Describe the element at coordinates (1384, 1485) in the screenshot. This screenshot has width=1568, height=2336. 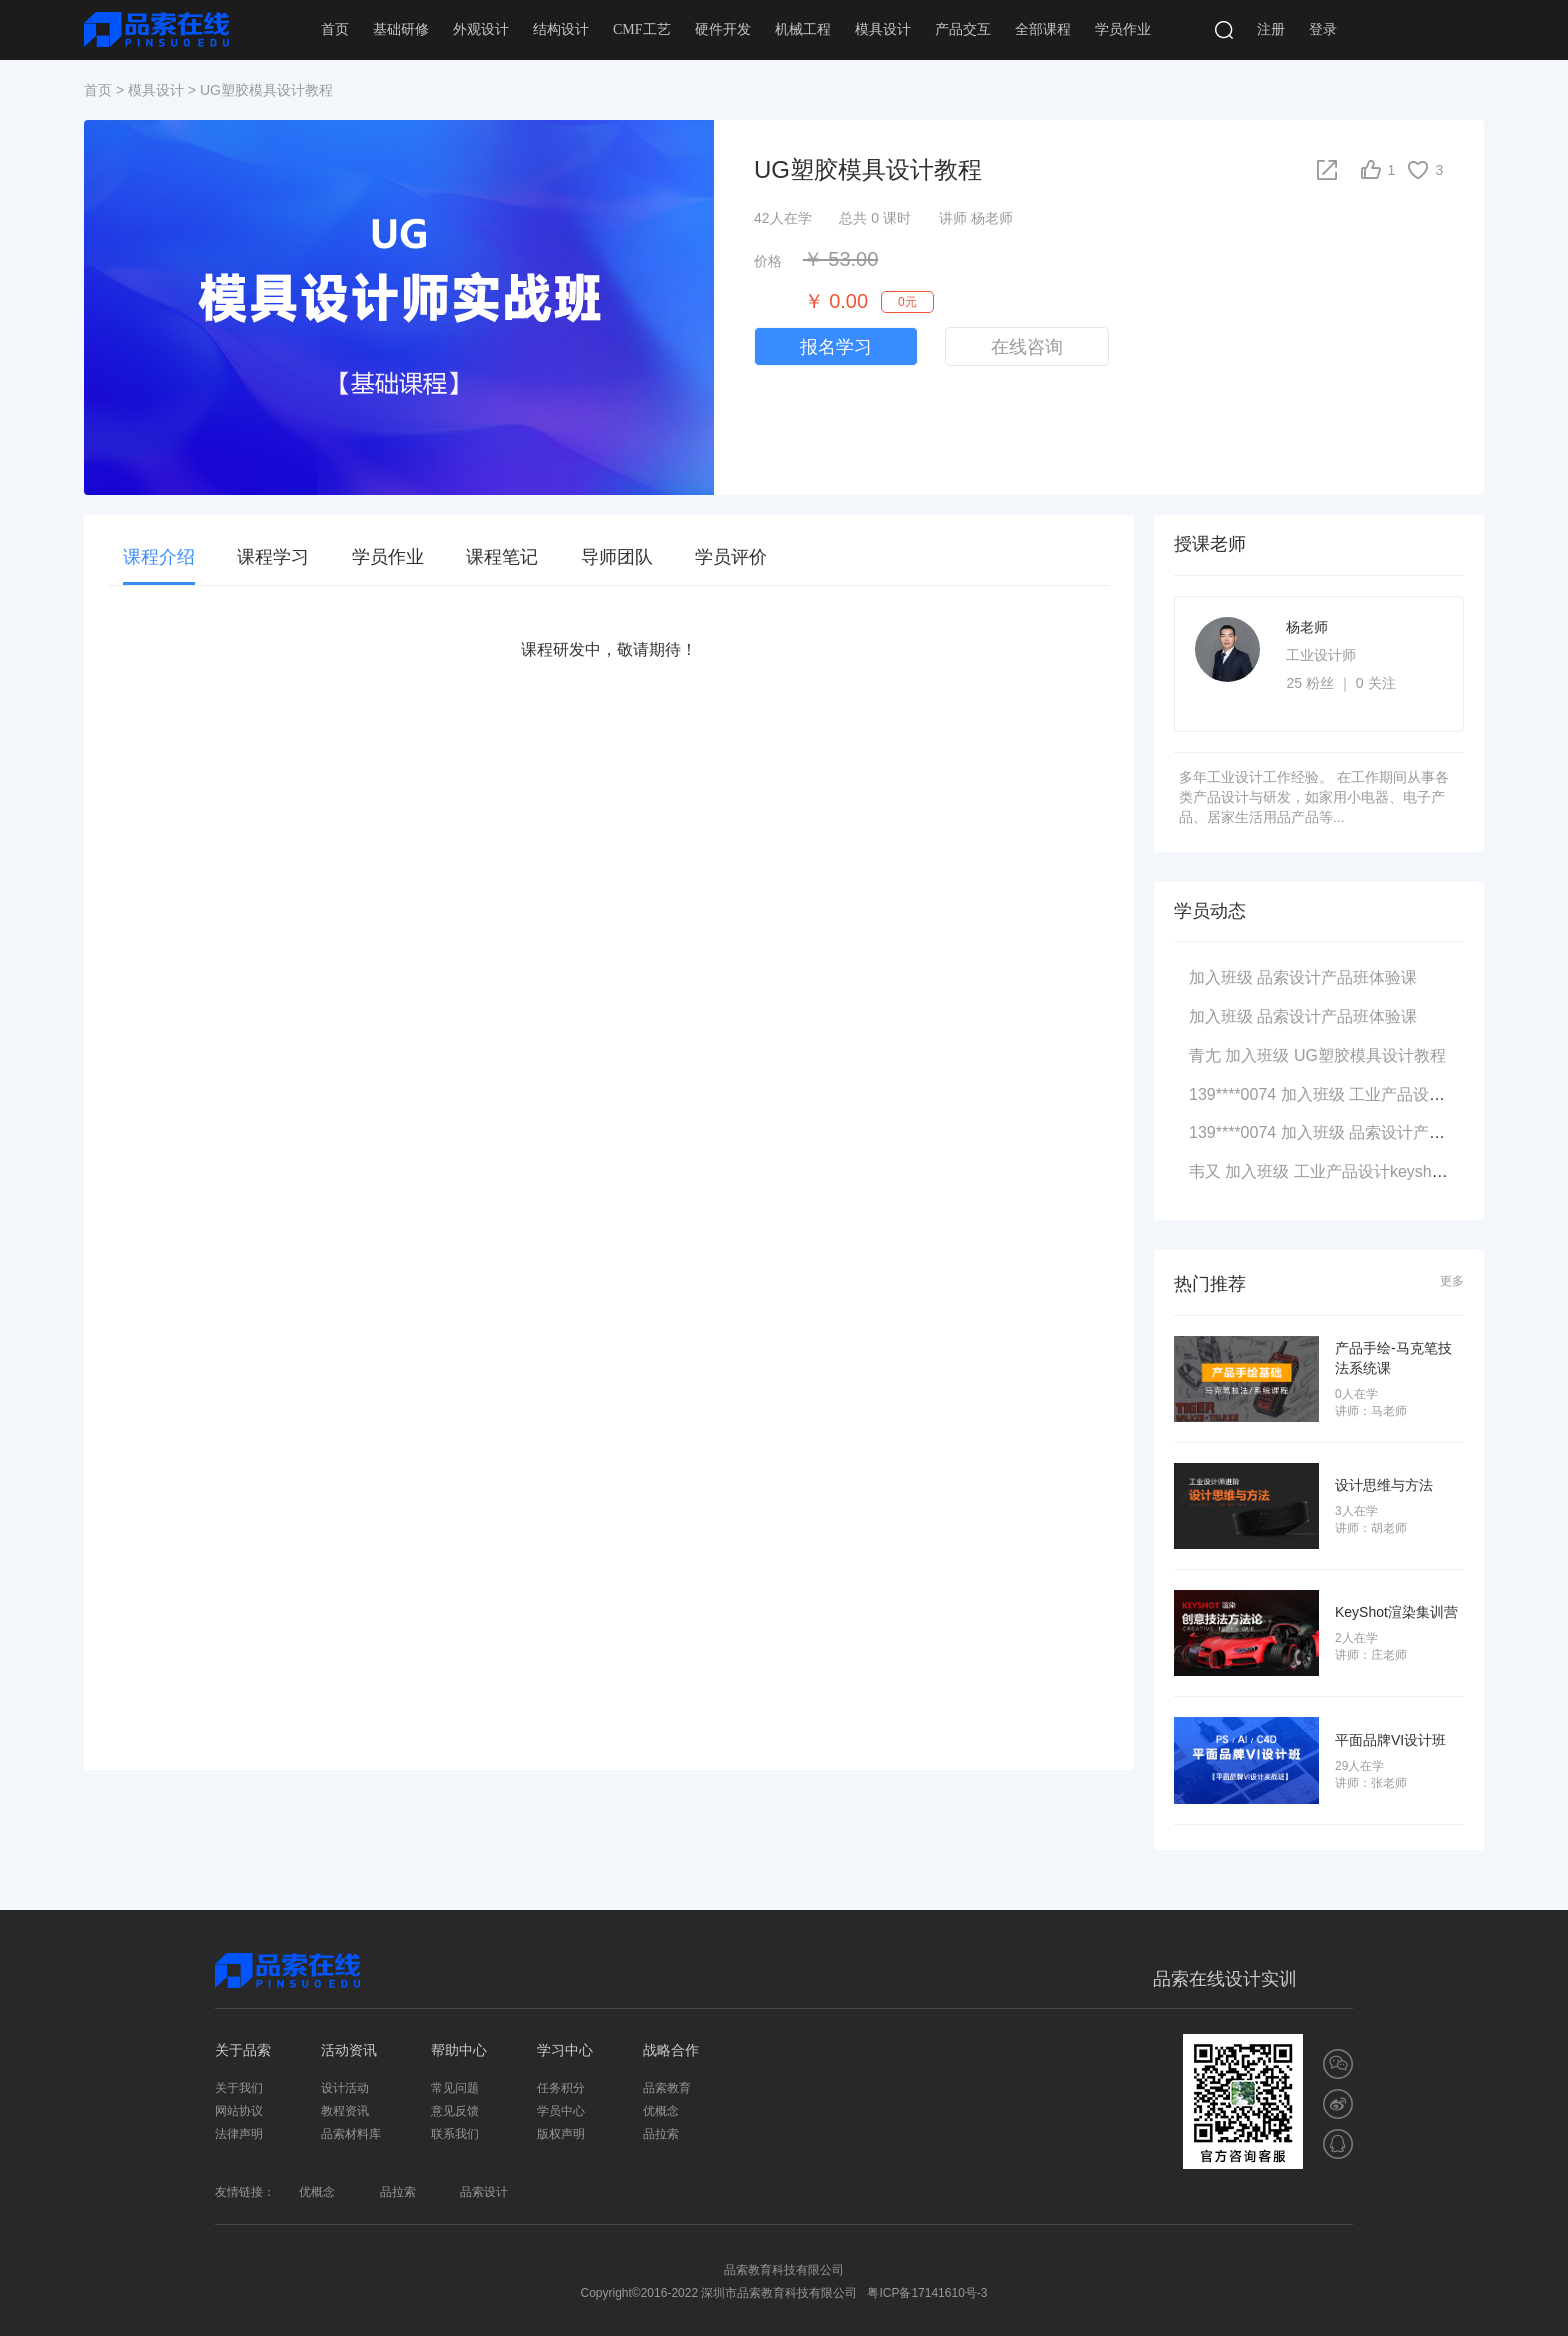
I see `设计思维与方法` at that location.